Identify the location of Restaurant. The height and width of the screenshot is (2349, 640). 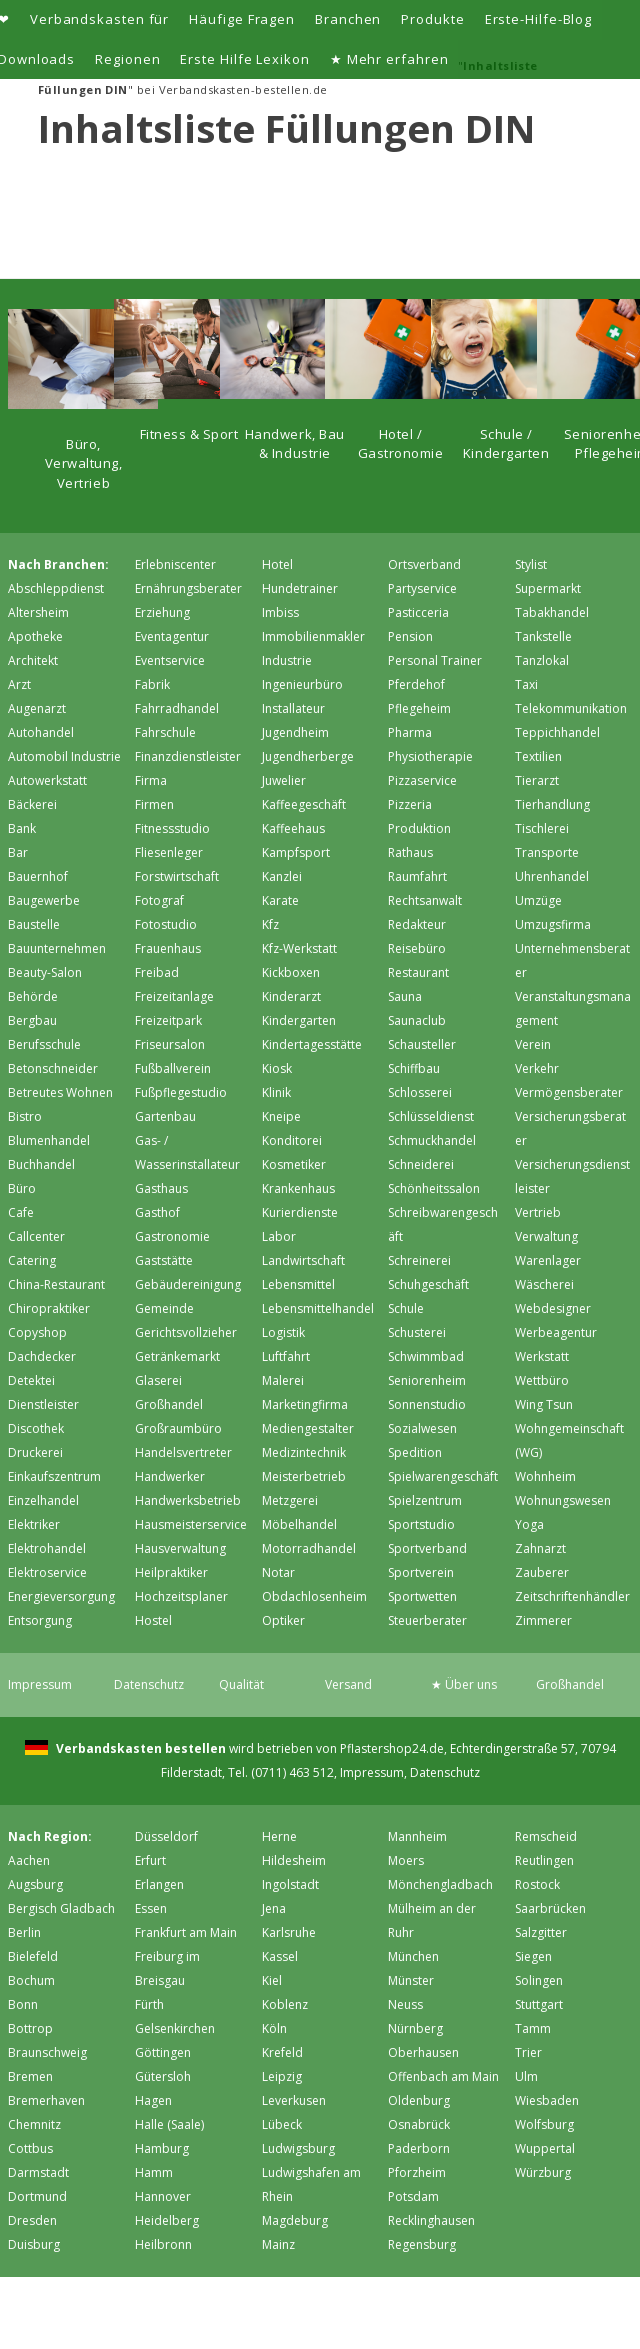
(418, 972).